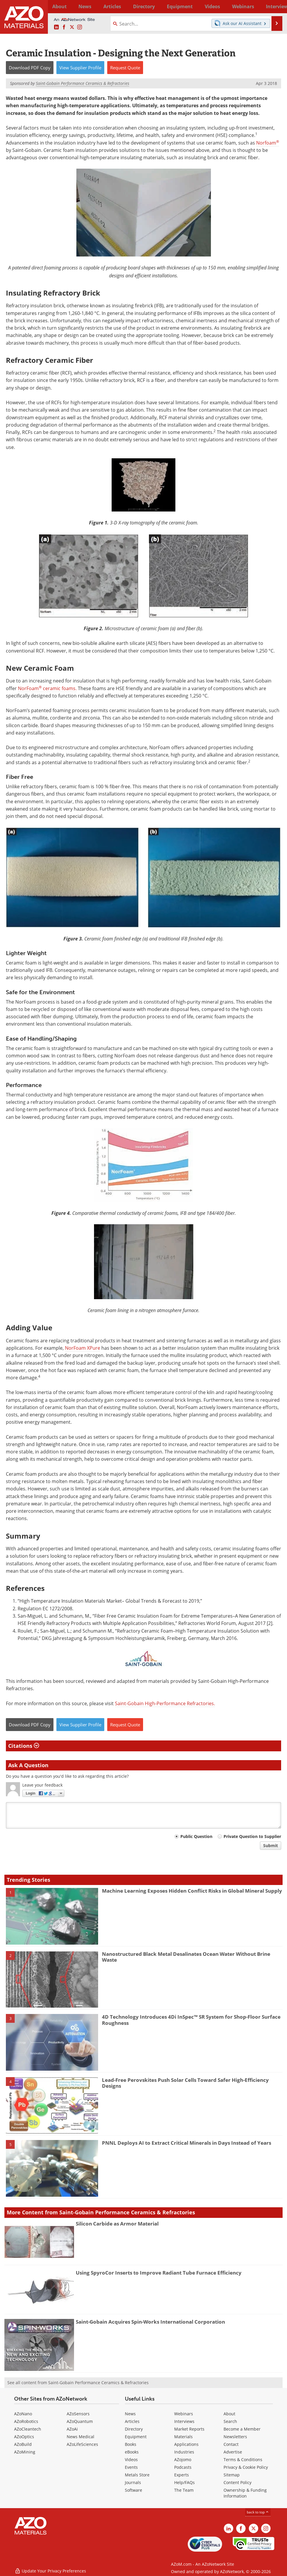 The width and height of the screenshot is (287, 2576). I want to click on The Team, so click(184, 2490).